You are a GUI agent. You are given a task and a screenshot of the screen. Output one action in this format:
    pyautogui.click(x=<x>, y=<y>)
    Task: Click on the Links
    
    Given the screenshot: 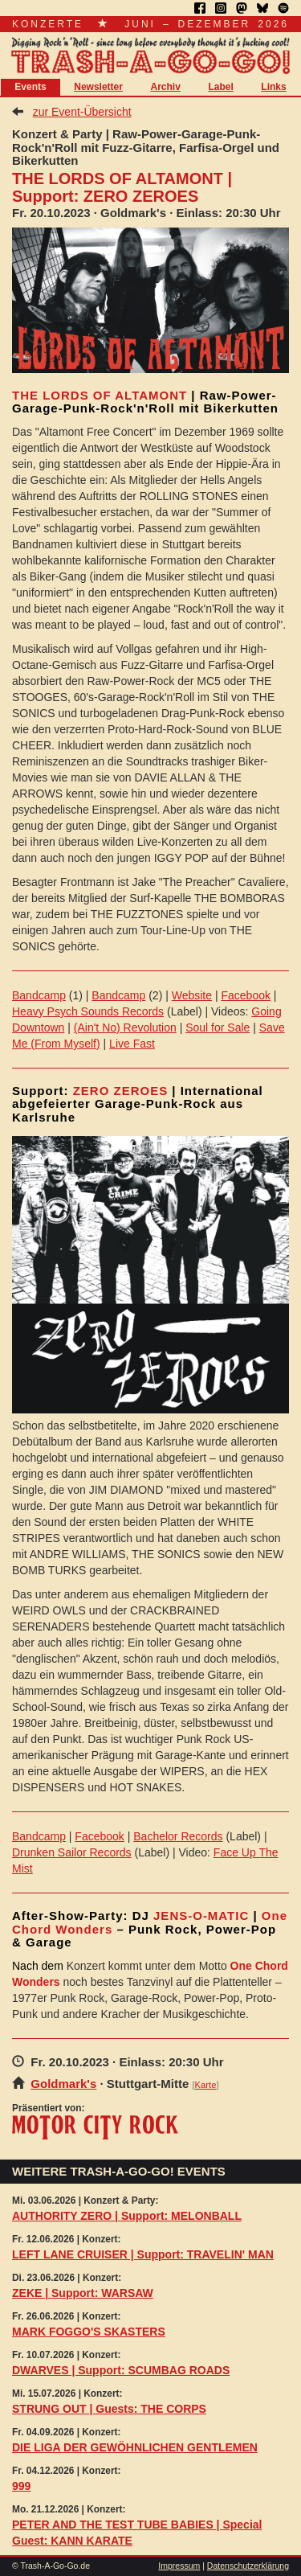 What is the action you would take?
    pyautogui.click(x=273, y=86)
    